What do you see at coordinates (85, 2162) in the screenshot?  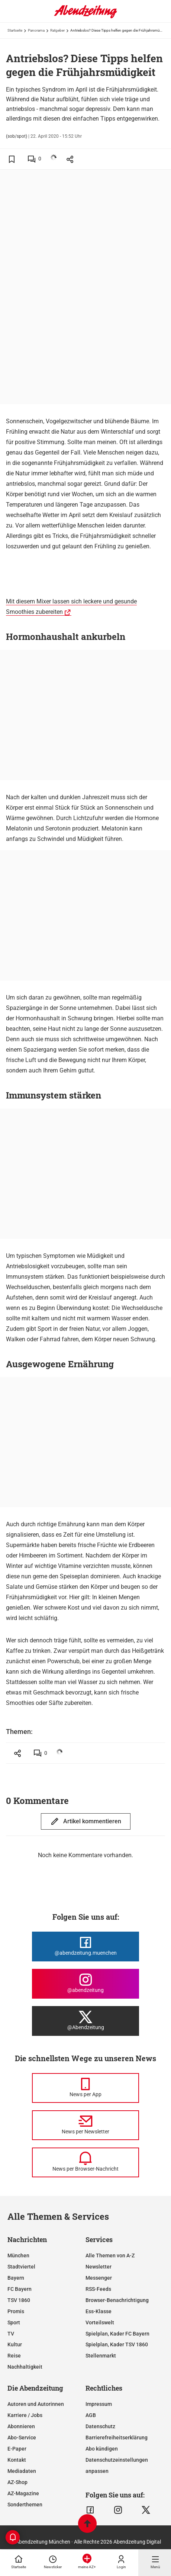 I see `[News per Browser-Nachricht]` at bounding box center [85, 2162].